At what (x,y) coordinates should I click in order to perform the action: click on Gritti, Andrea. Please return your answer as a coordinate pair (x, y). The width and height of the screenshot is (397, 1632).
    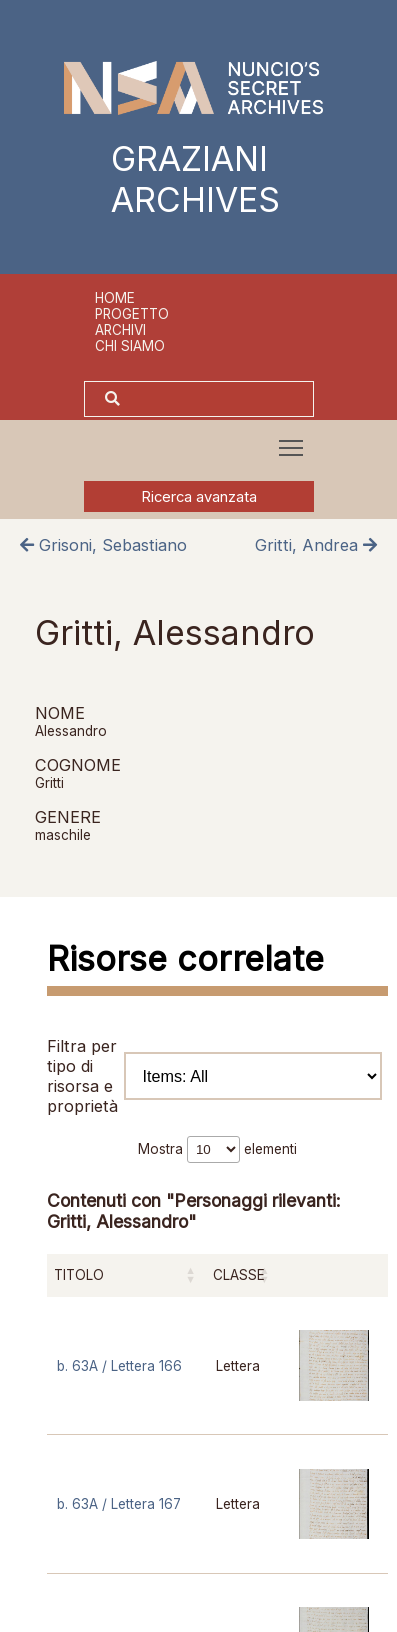
    Looking at the image, I should click on (316, 545).